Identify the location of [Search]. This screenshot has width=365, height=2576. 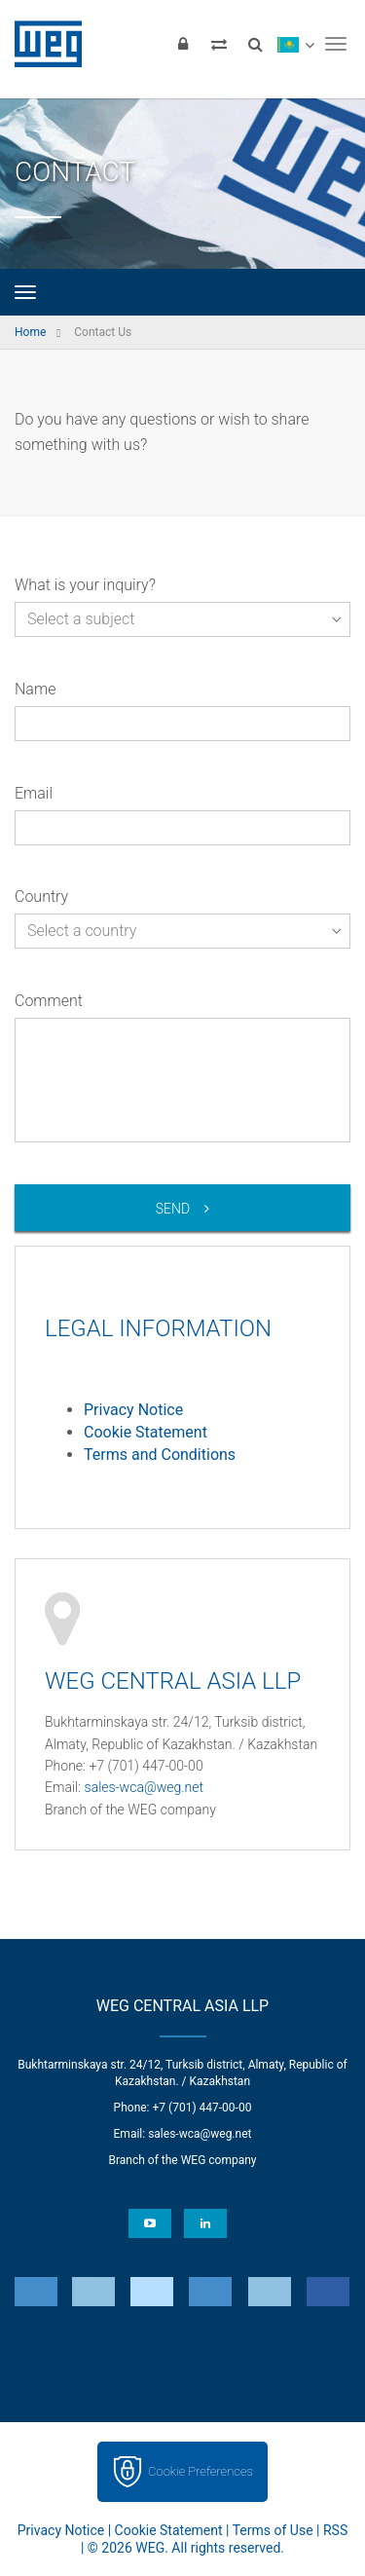
(255, 43).